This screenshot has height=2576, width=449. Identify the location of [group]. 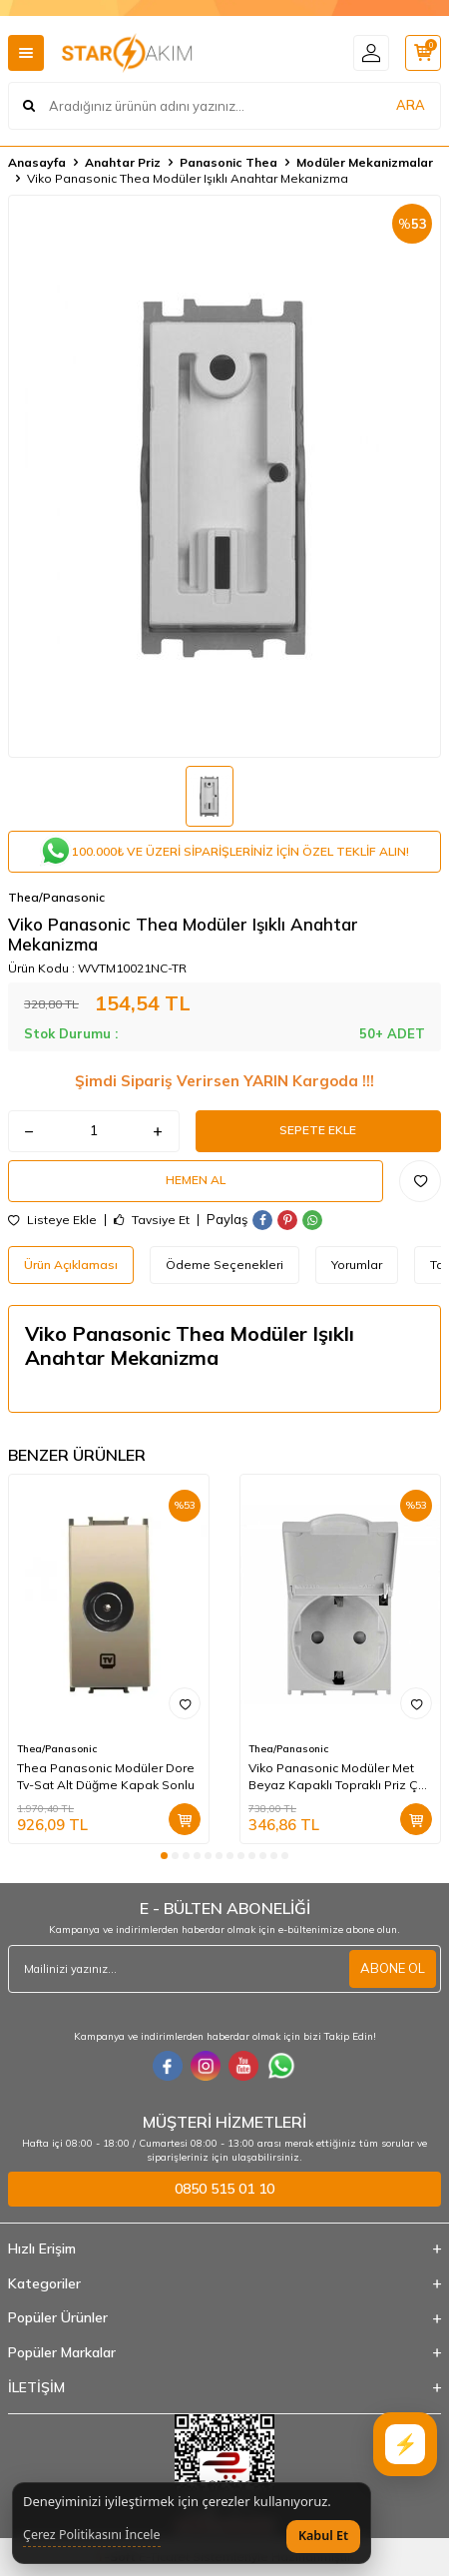
(224, 476).